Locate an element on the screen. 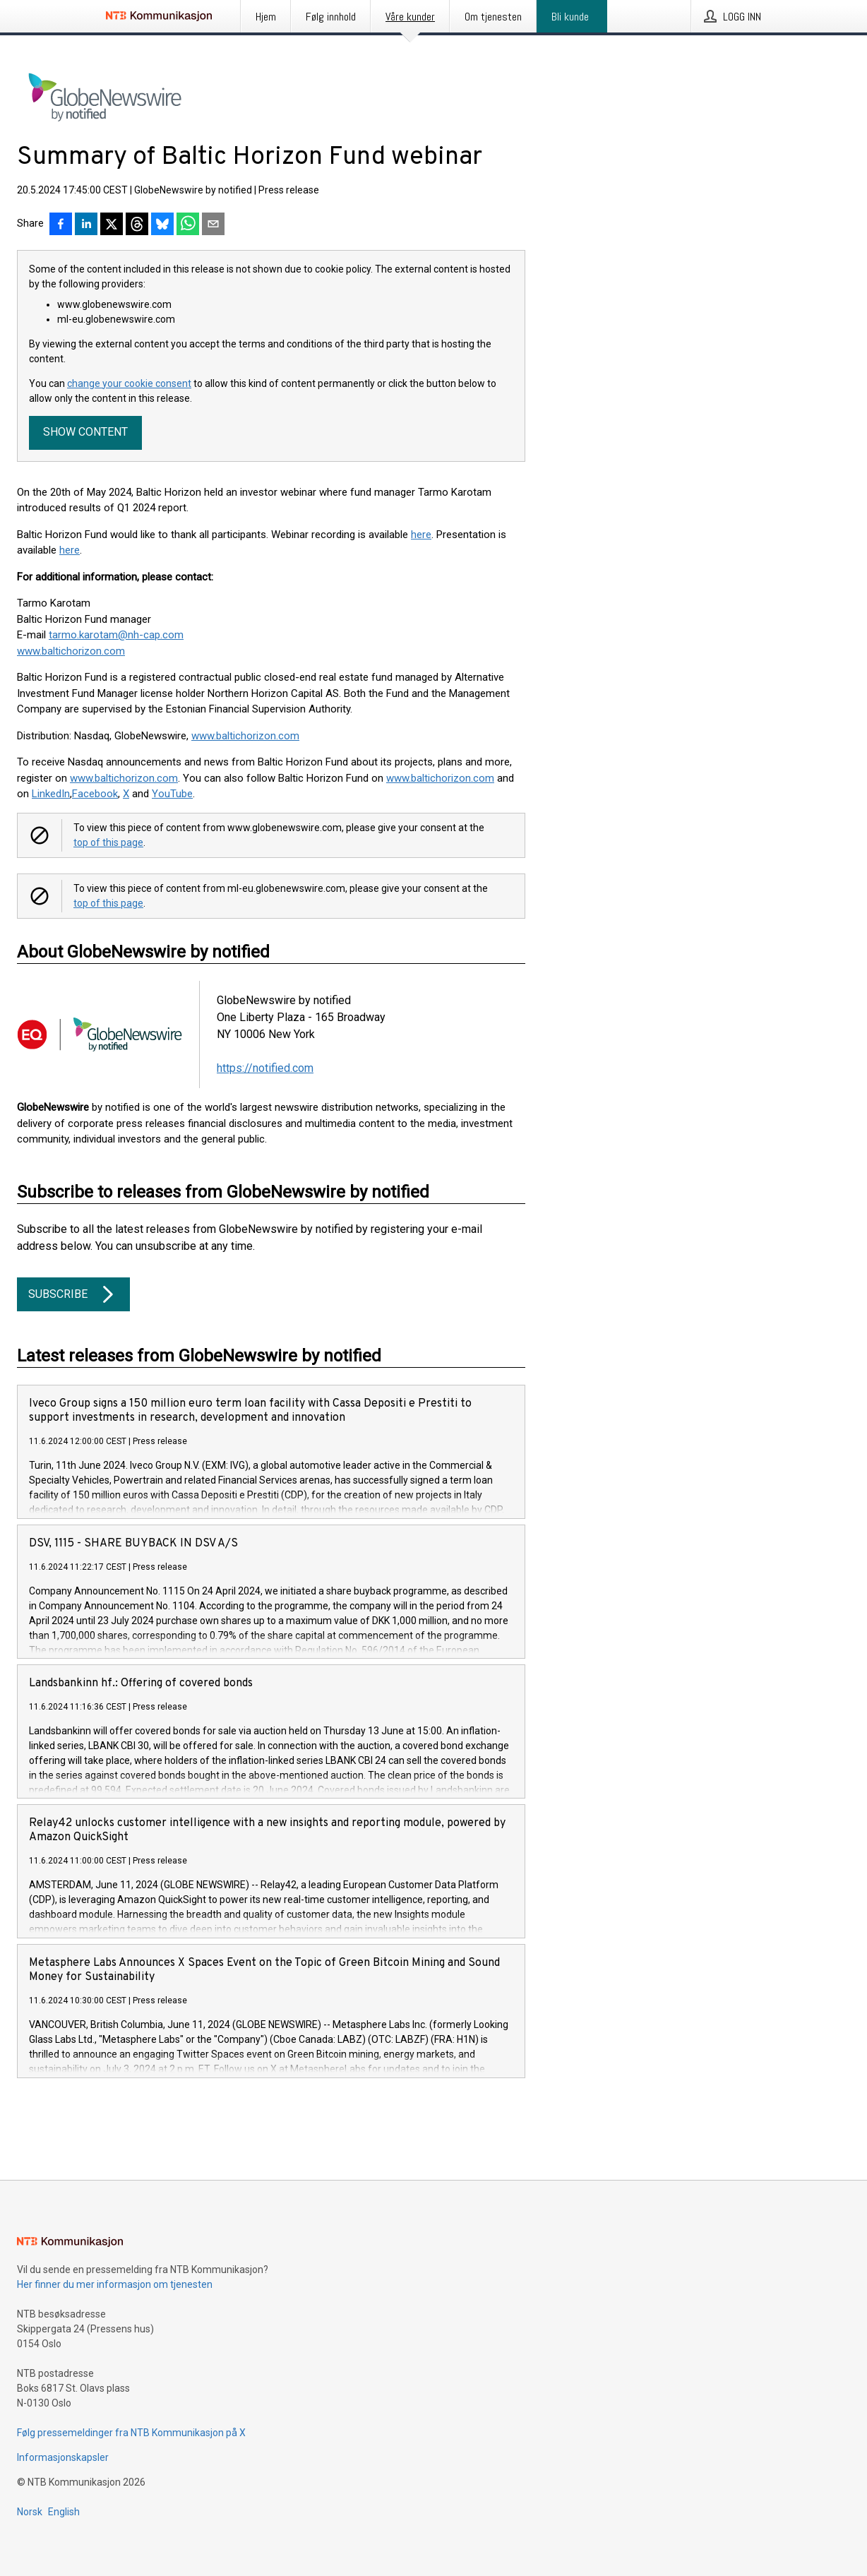 The width and height of the screenshot is (867, 2576). www.baltichorizon.com is located at coordinates (245, 735).